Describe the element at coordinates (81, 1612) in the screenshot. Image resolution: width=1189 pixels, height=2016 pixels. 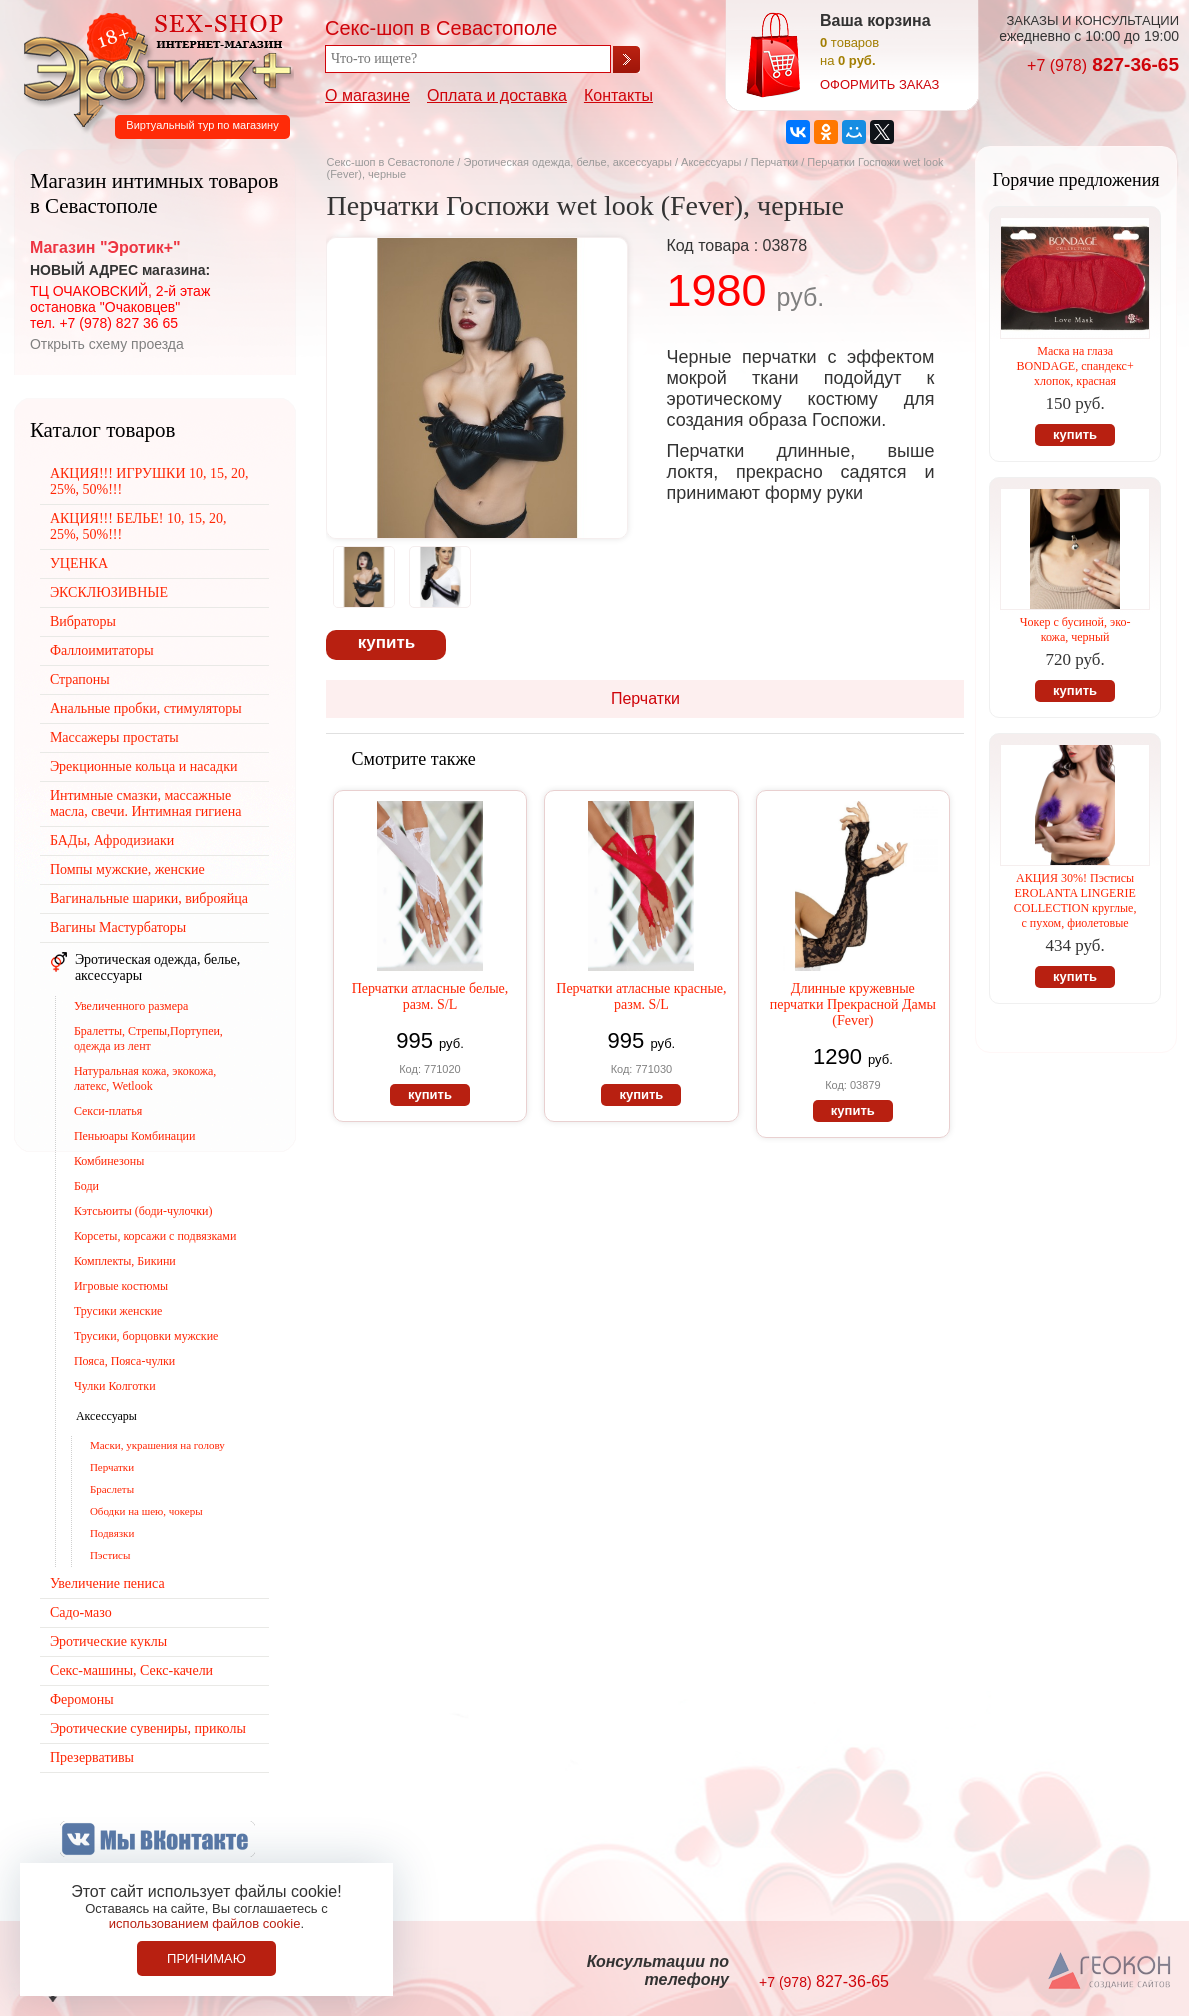
I see `Садо-мазо` at that location.